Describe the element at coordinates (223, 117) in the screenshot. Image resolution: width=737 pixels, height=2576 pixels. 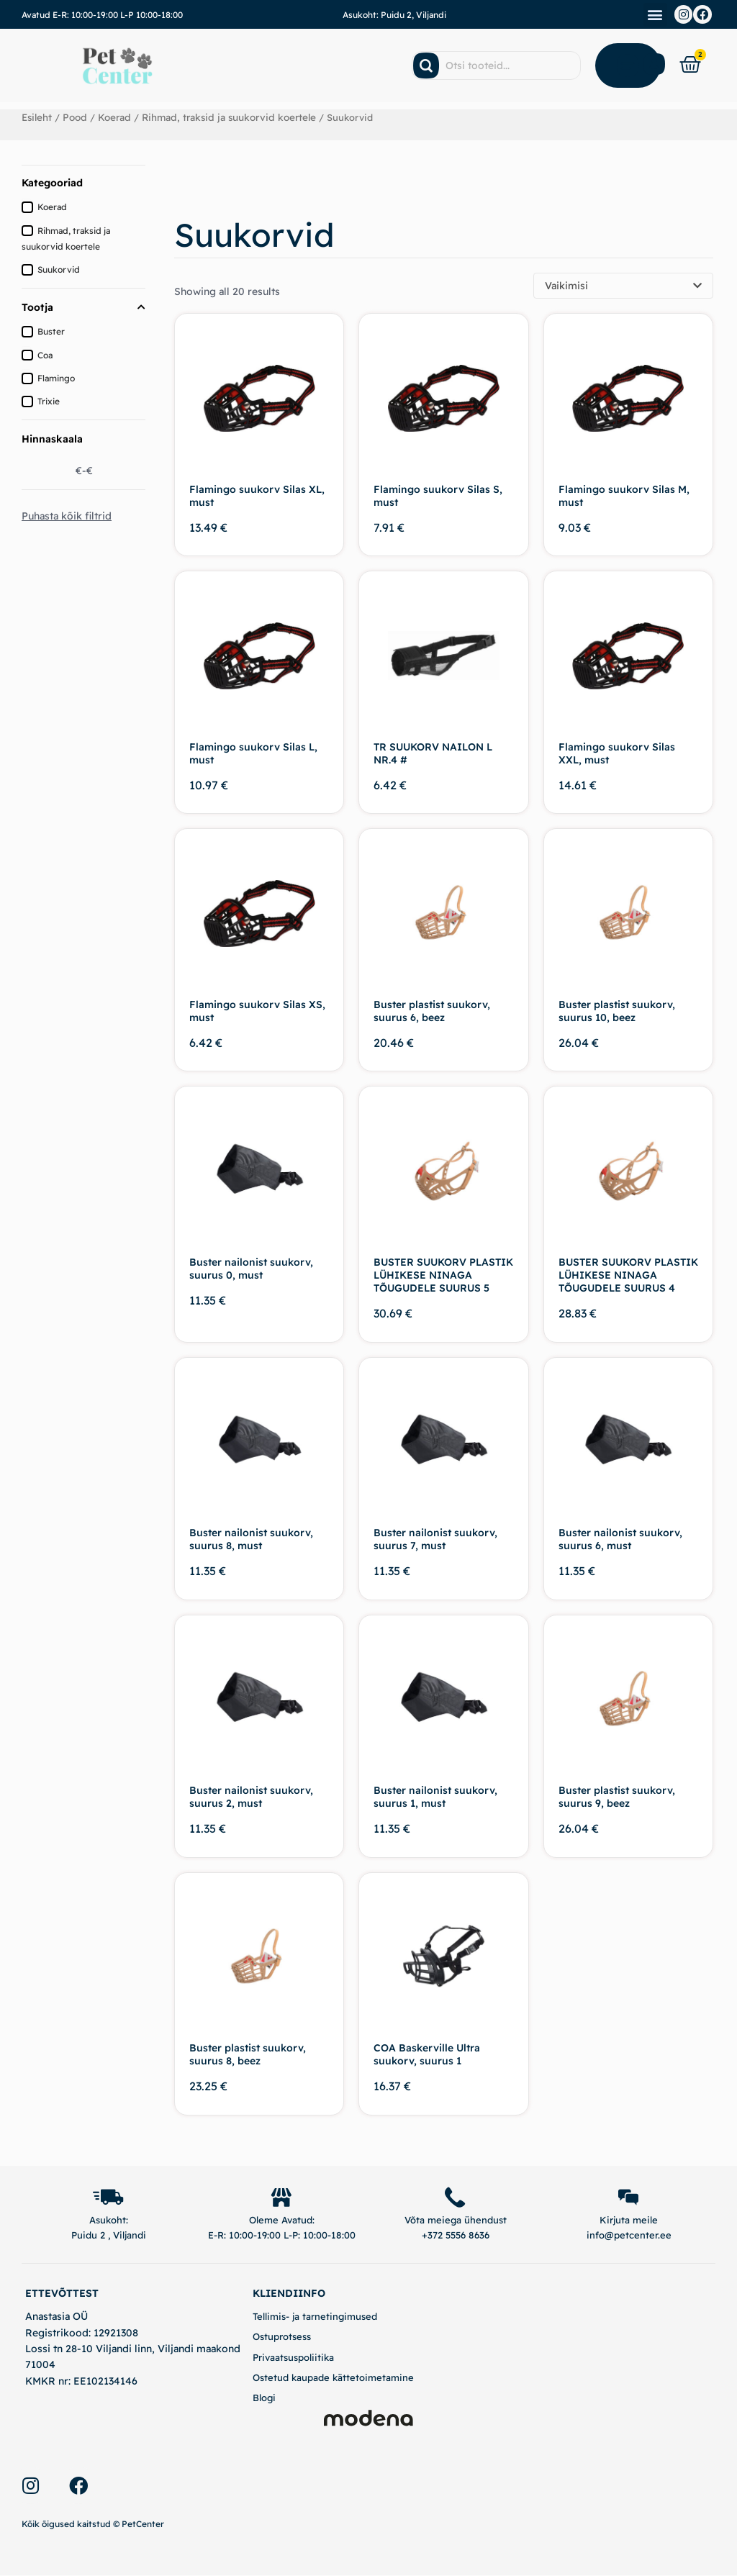
I see `Rihmad, traksid ja suukorvid koertele` at that location.